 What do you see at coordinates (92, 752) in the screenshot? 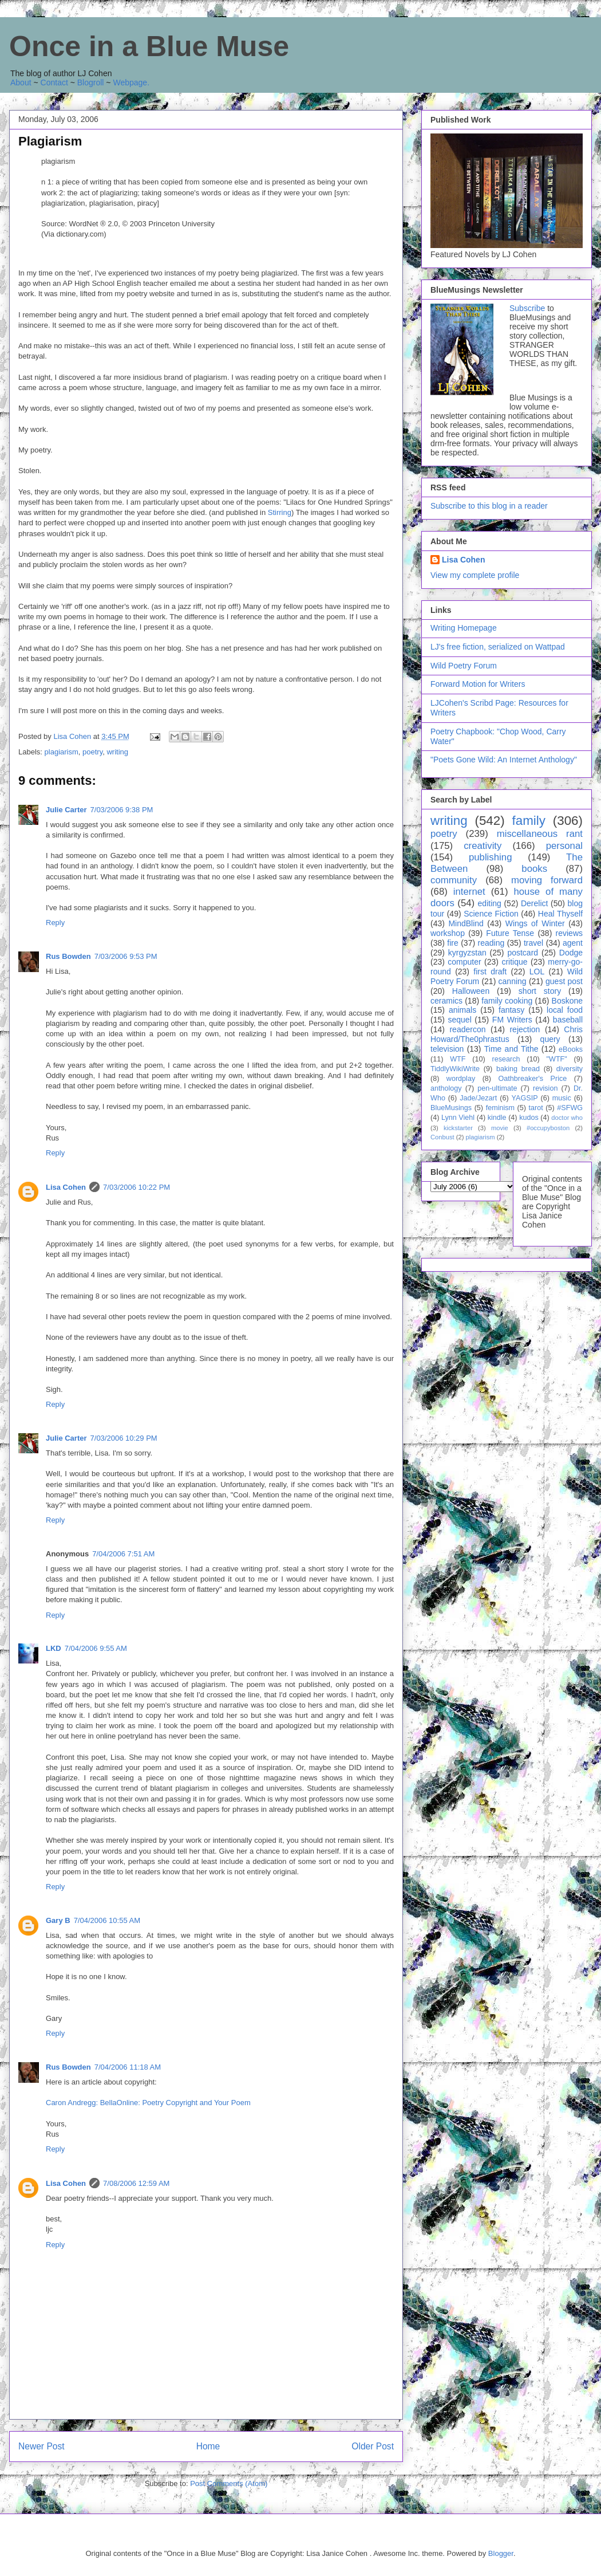
I see `poetry` at bounding box center [92, 752].